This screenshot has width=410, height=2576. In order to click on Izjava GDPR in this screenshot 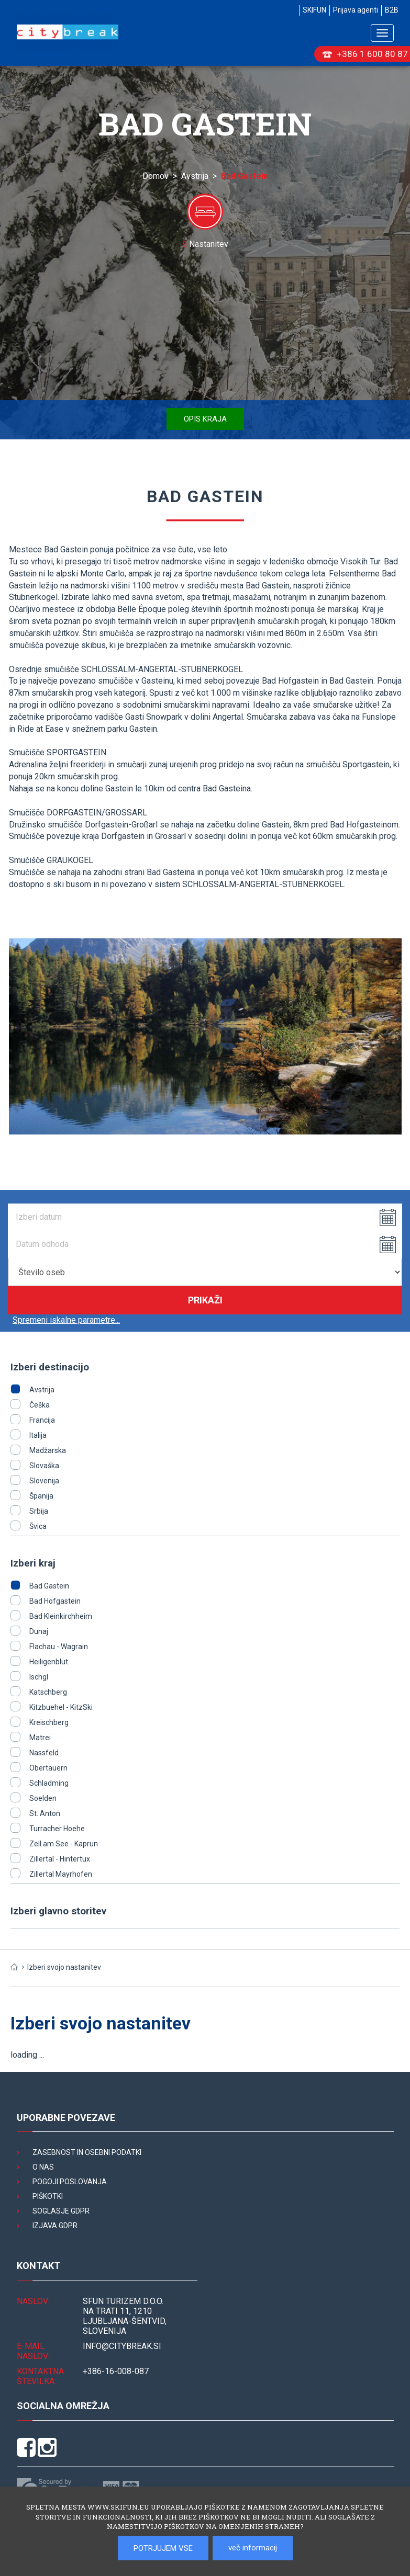, I will do `click(54, 2225)`.